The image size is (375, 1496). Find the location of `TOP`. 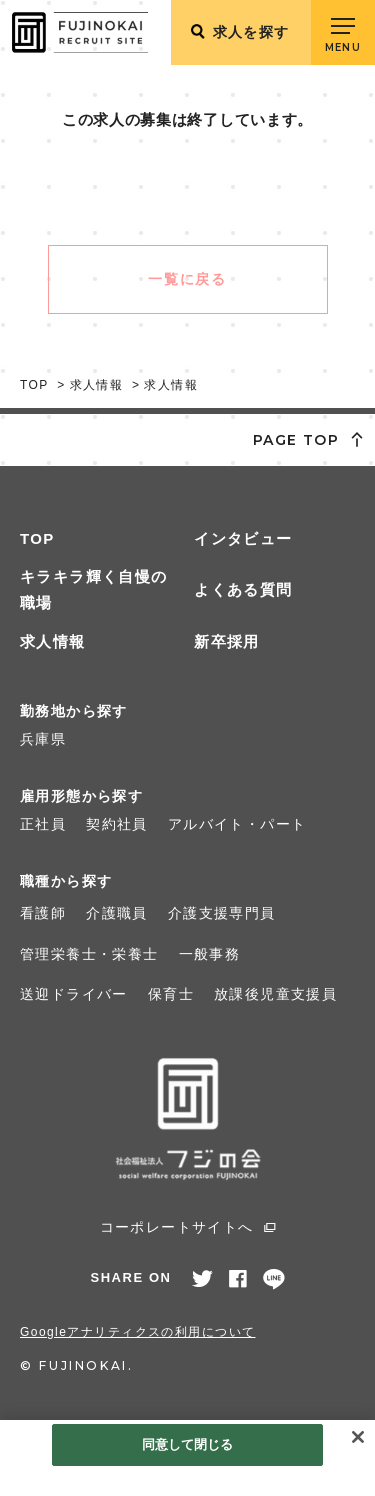

TOP is located at coordinates (37, 538).